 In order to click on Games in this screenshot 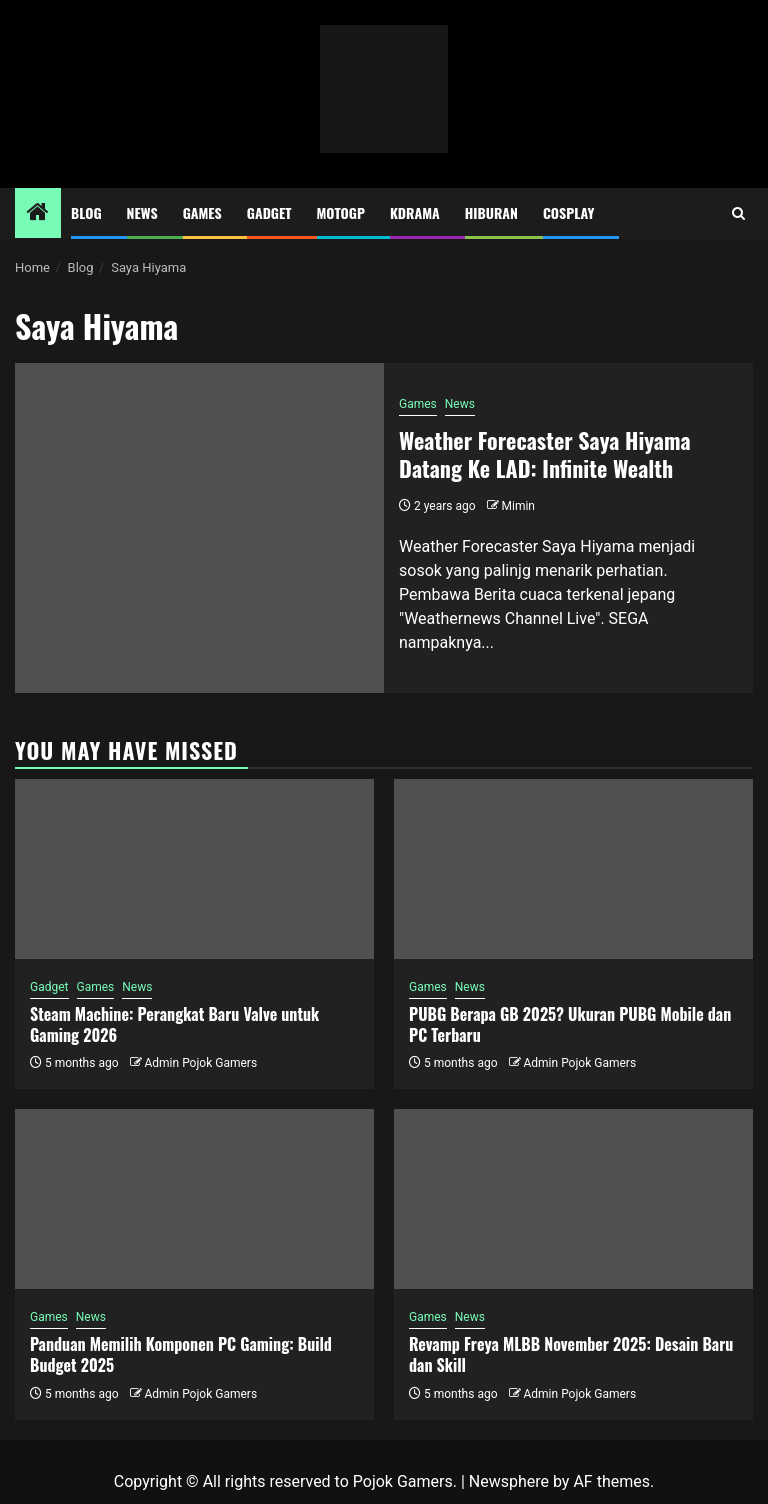, I will do `click(202, 212)`.